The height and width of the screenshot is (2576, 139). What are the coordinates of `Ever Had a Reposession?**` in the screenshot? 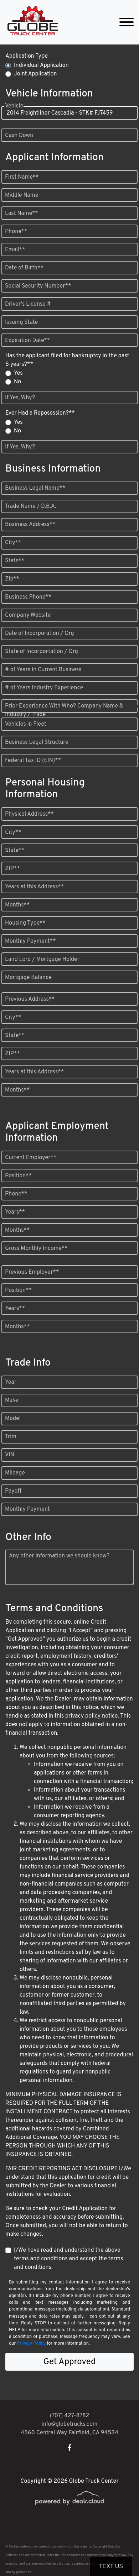 It's located at (40, 413).